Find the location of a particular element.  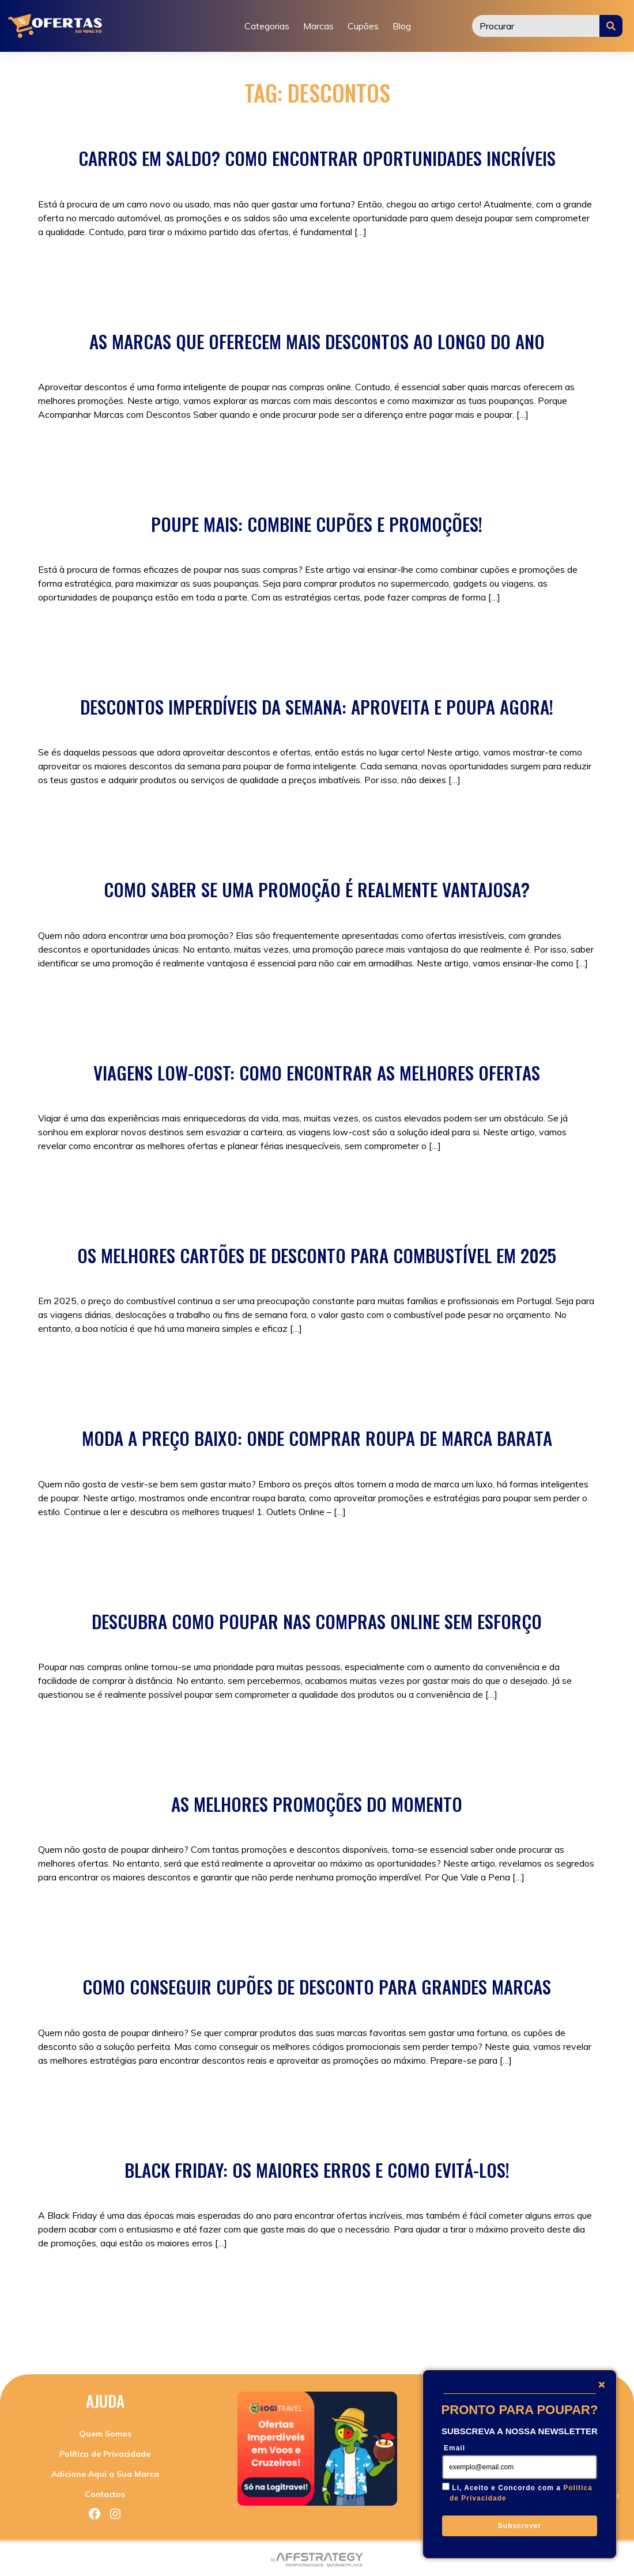

promoçõeszara is located at coordinates (467, 451).